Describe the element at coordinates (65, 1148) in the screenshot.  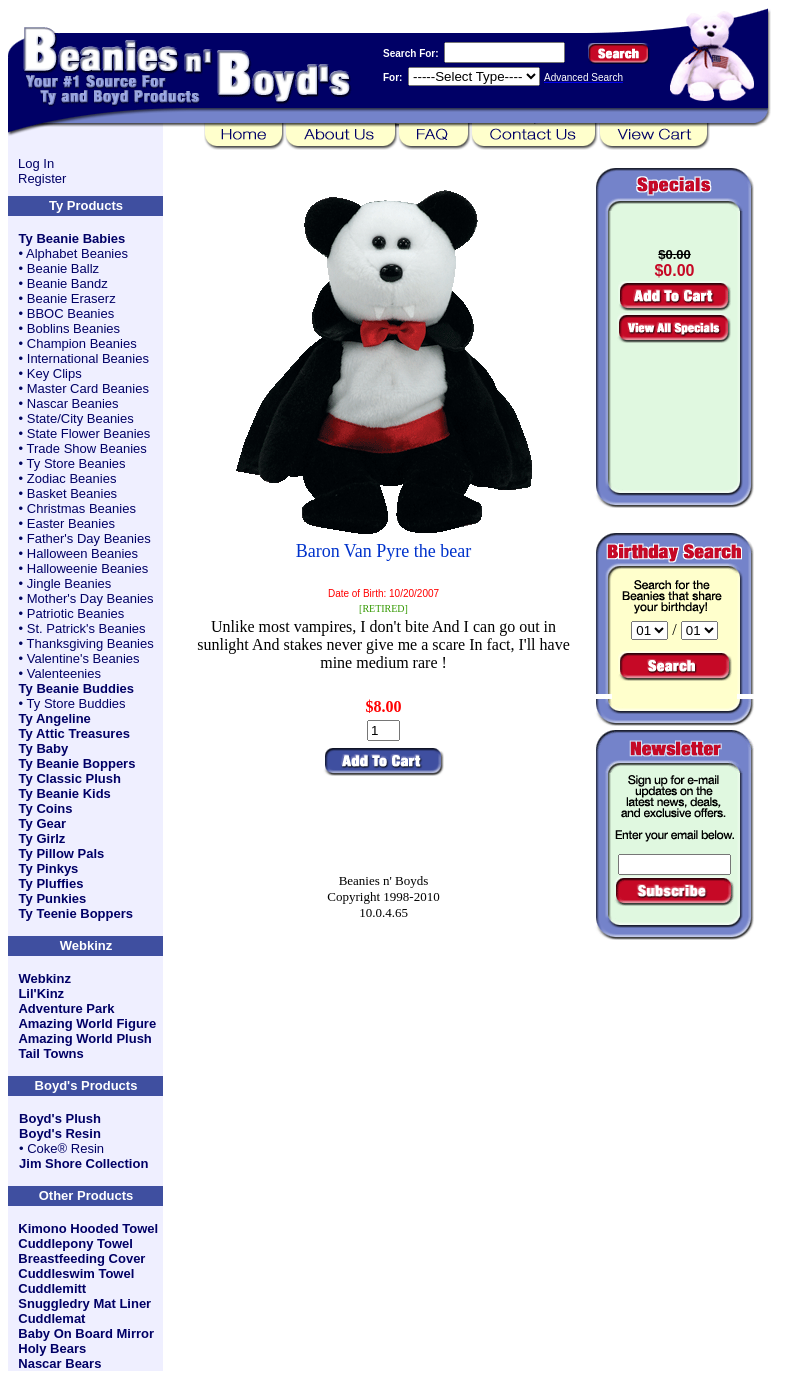
I see `Coke® Resin` at that location.